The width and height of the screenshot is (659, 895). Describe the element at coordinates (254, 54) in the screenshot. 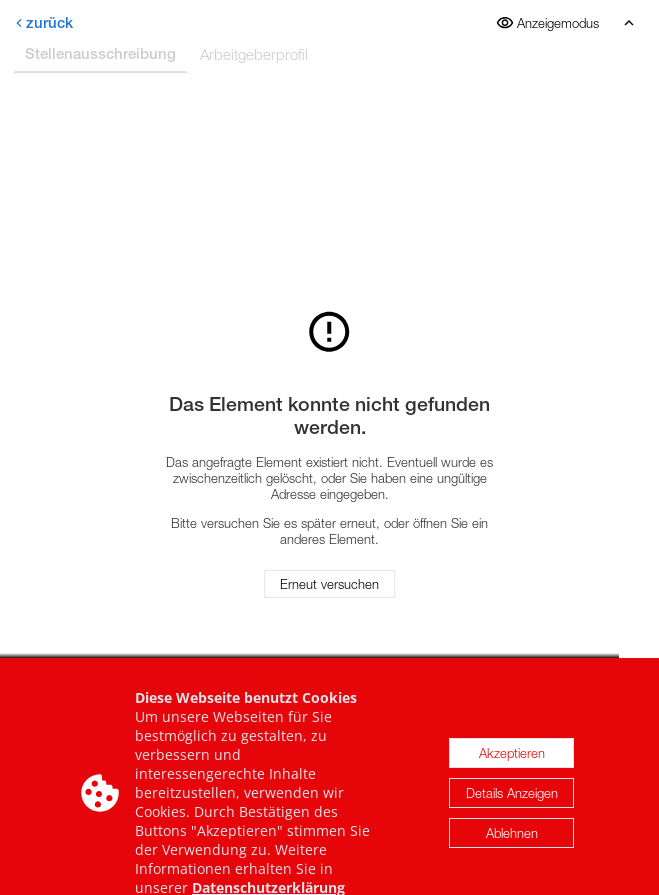

I see `Arbeitgeberprofil` at that location.